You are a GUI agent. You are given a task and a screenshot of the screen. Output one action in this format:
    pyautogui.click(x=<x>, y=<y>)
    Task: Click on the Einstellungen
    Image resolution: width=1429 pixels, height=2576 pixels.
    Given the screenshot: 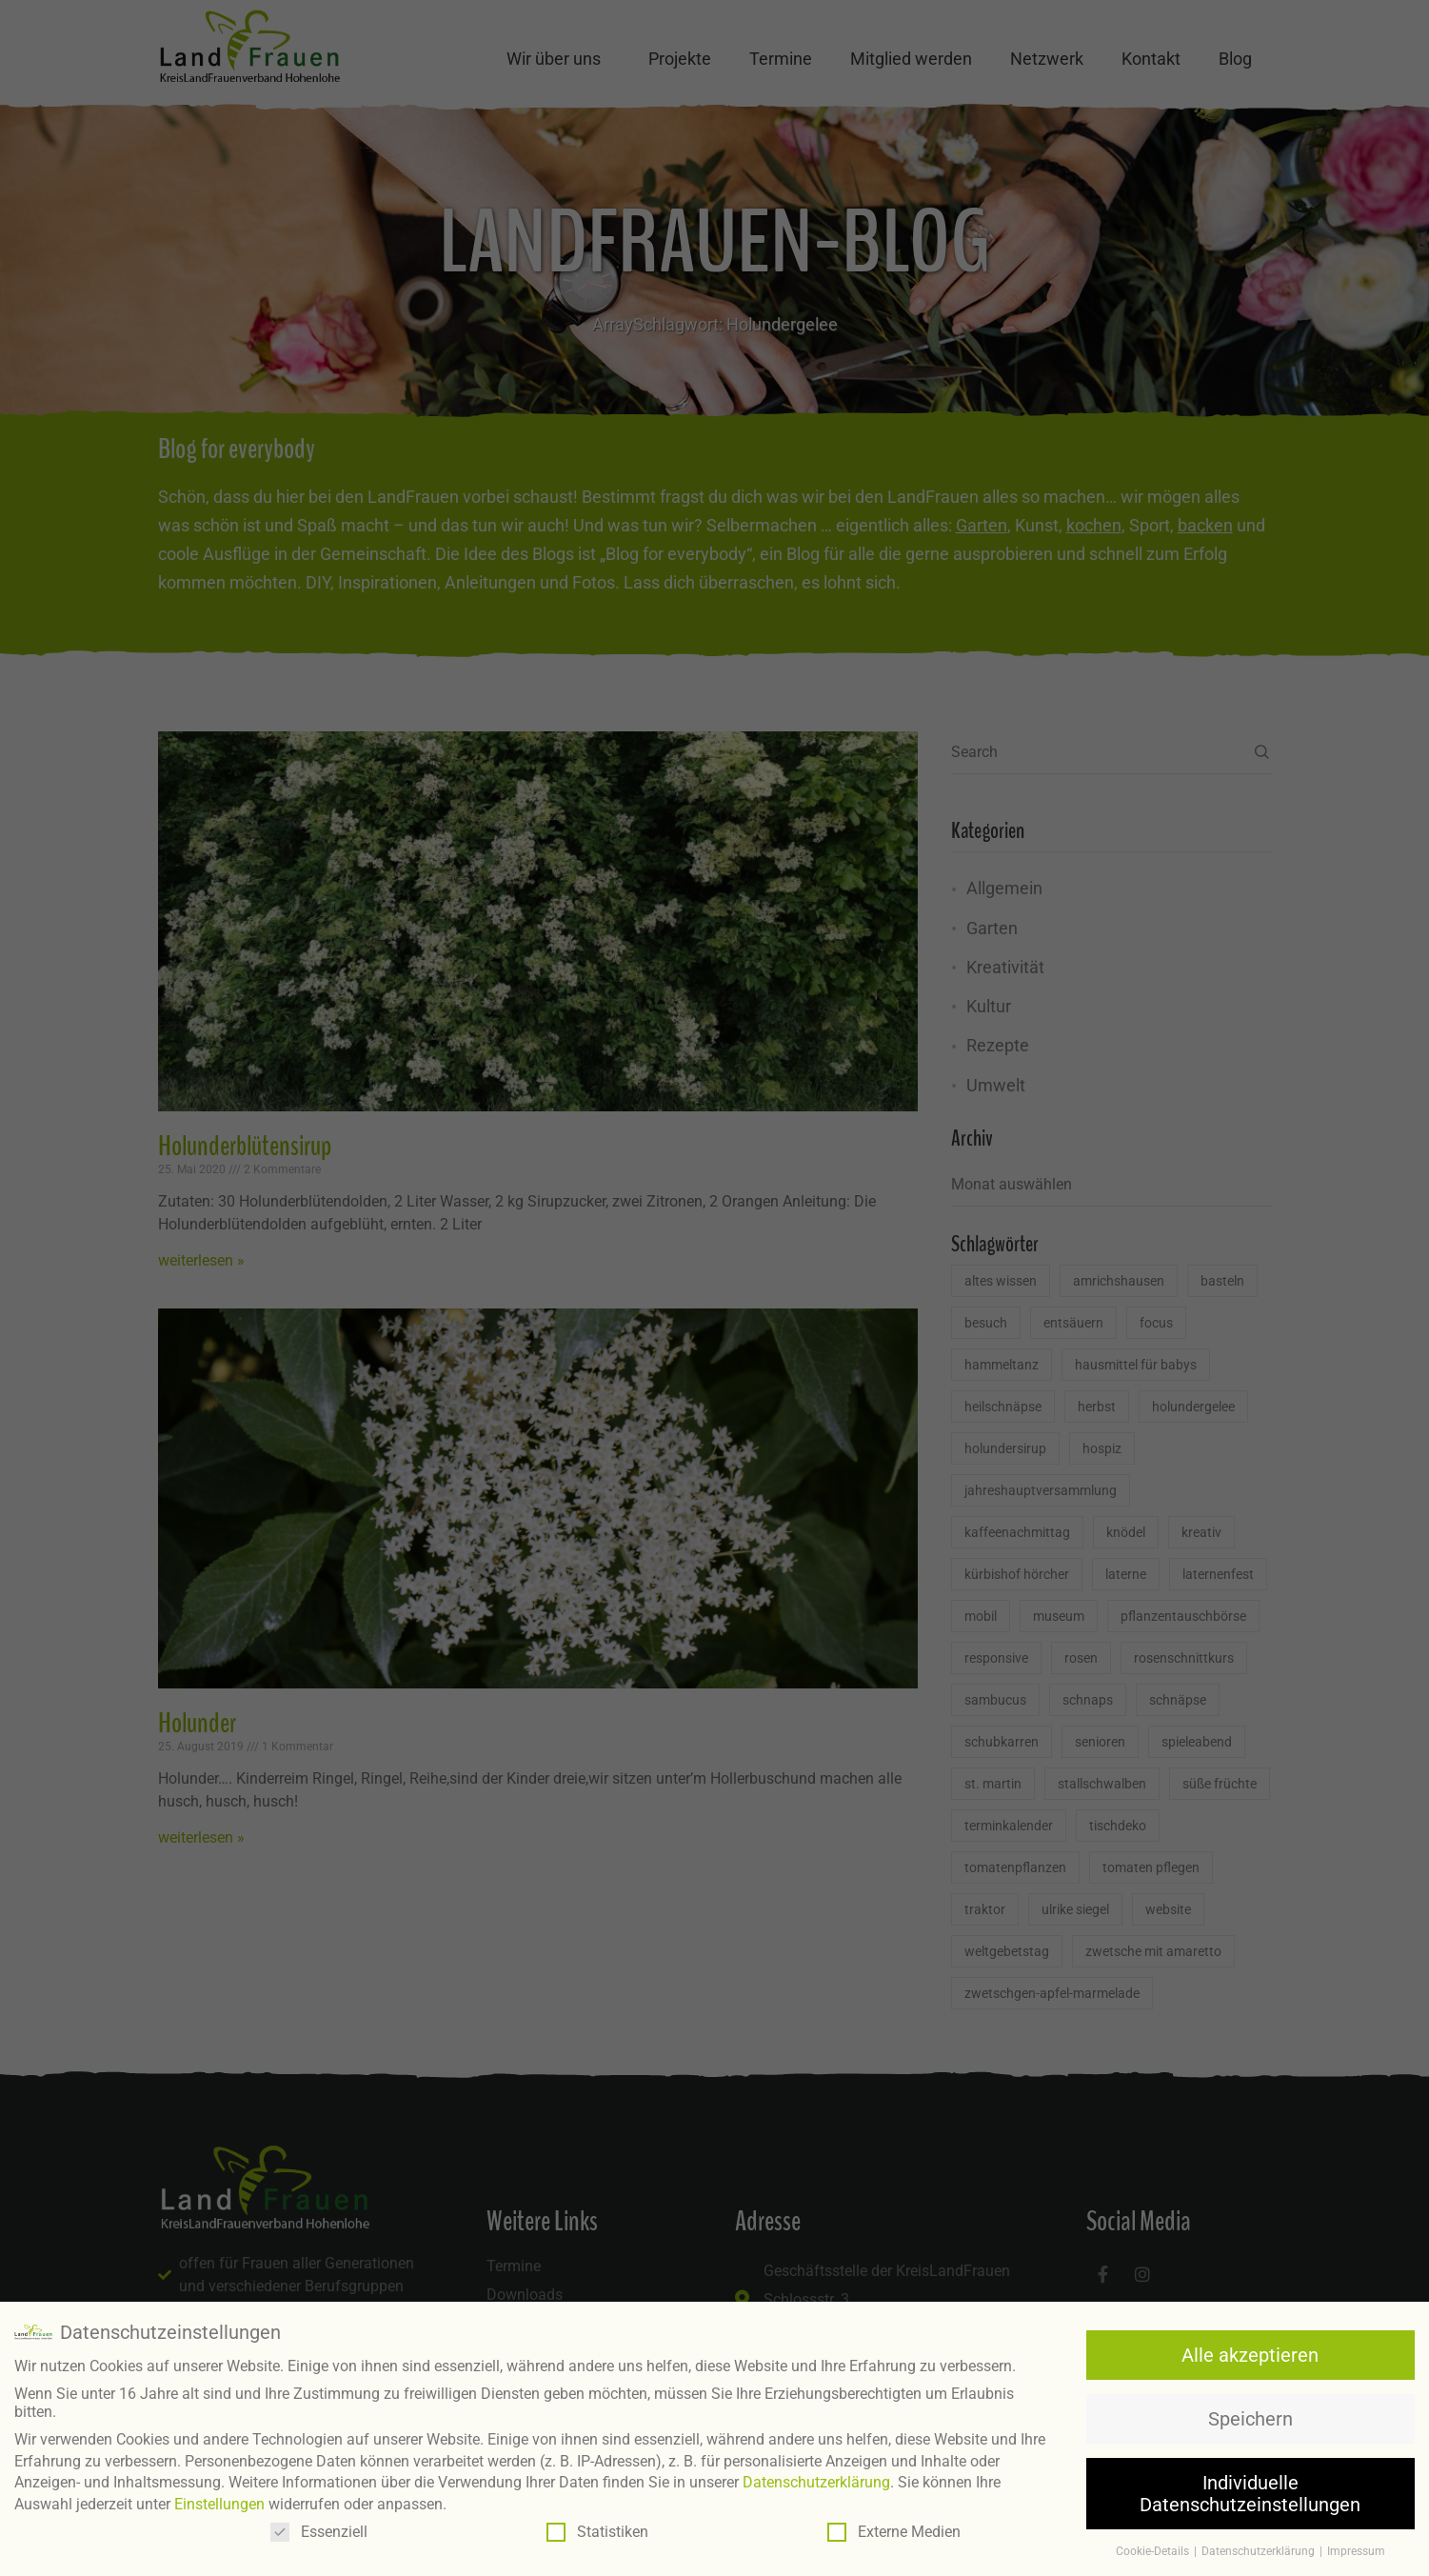 What is the action you would take?
    pyautogui.click(x=219, y=2503)
    